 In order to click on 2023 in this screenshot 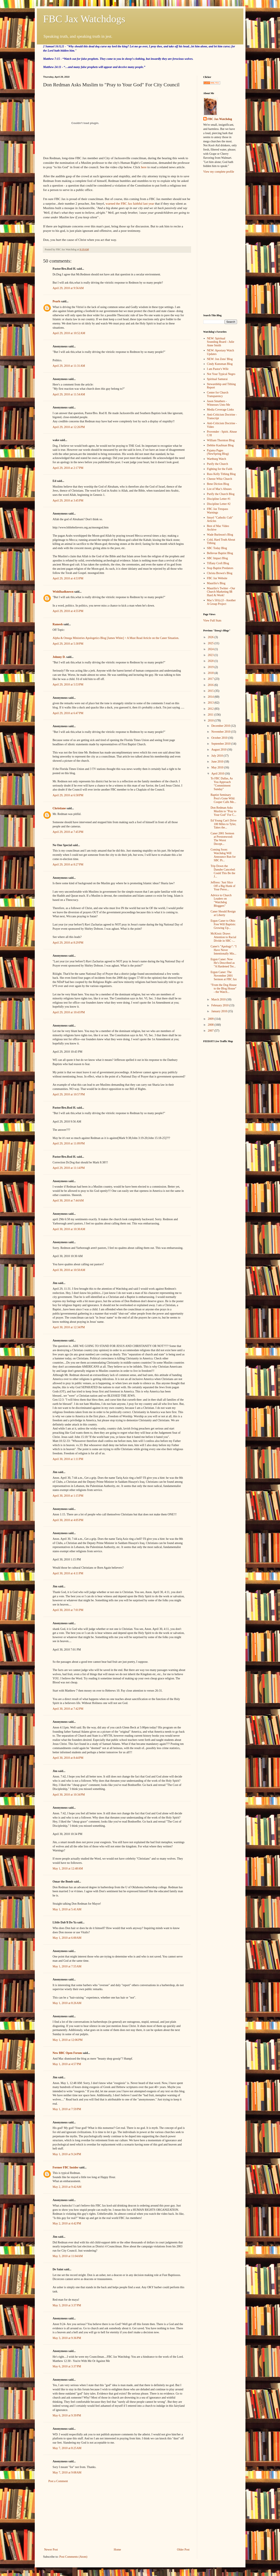, I will do `click(211, 655)`.